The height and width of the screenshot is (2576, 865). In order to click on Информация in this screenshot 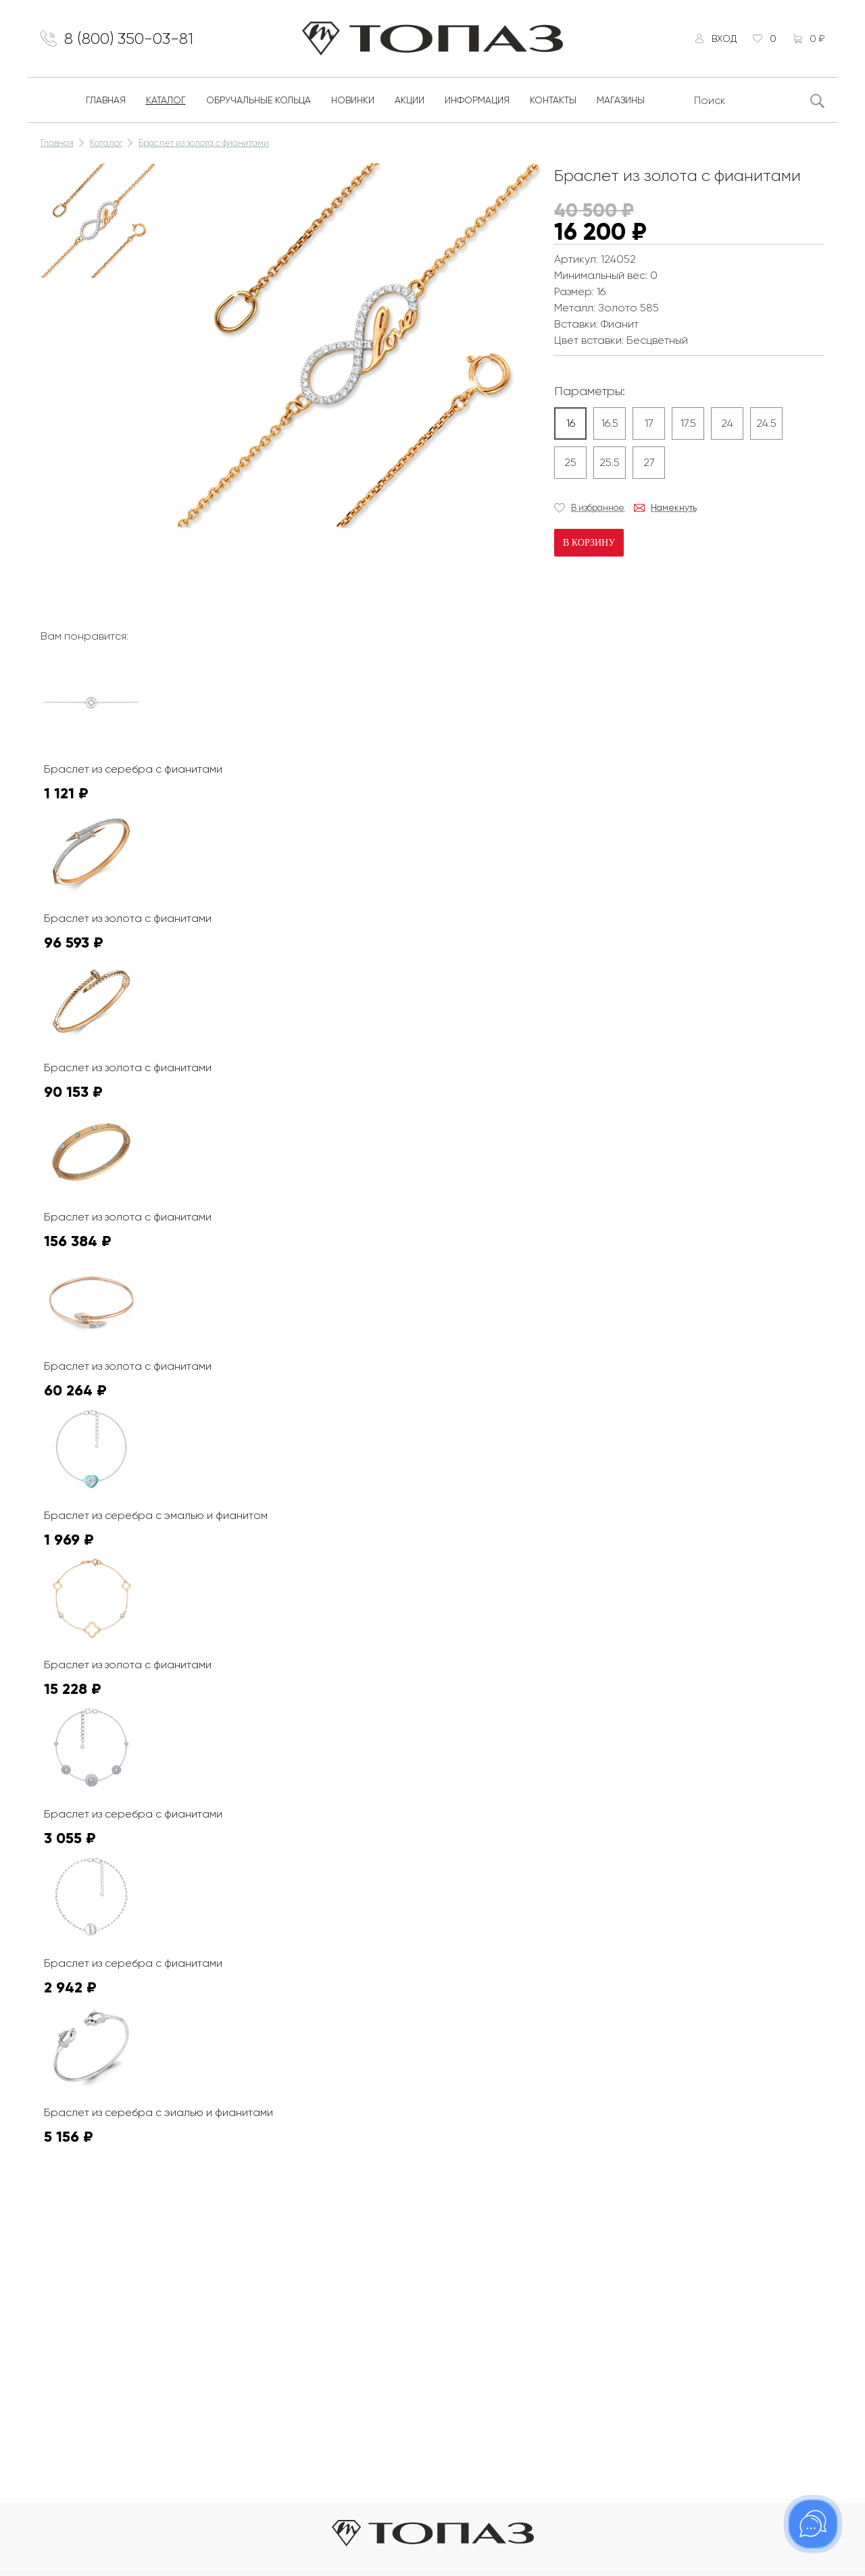, I will do `click(477, 100)`.